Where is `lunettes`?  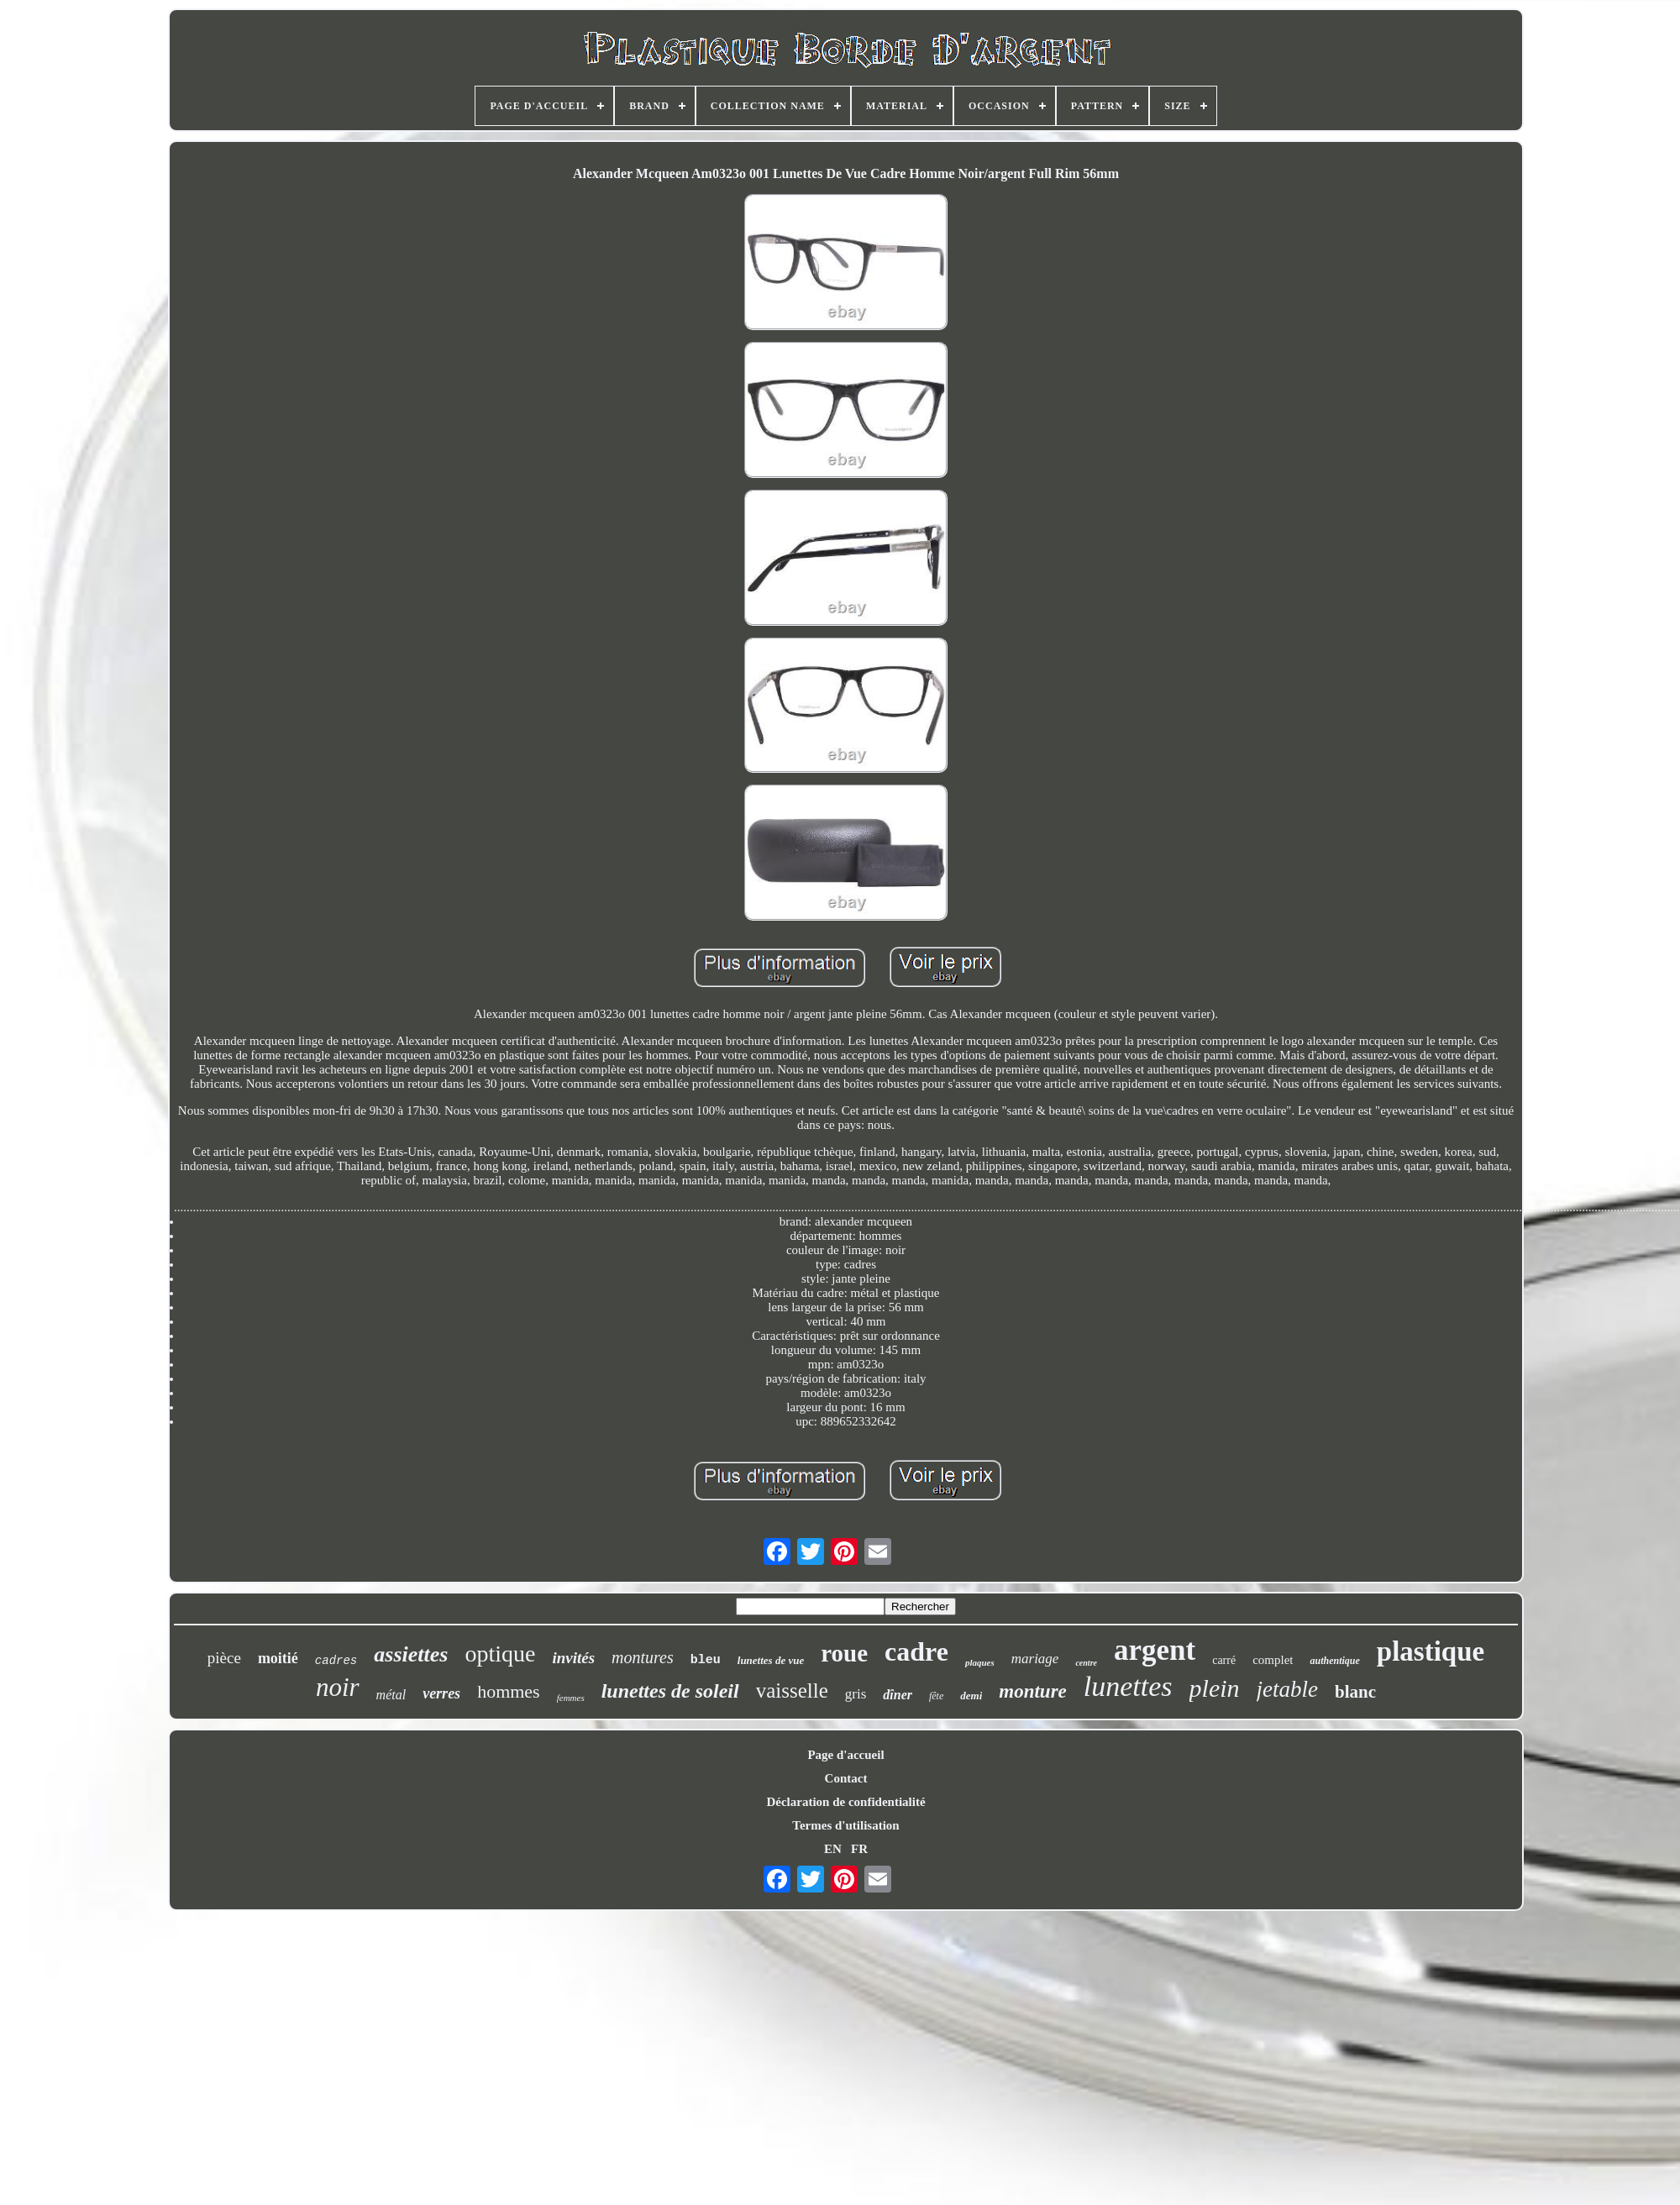 lunettes is located at coordinates (1128, 1686).